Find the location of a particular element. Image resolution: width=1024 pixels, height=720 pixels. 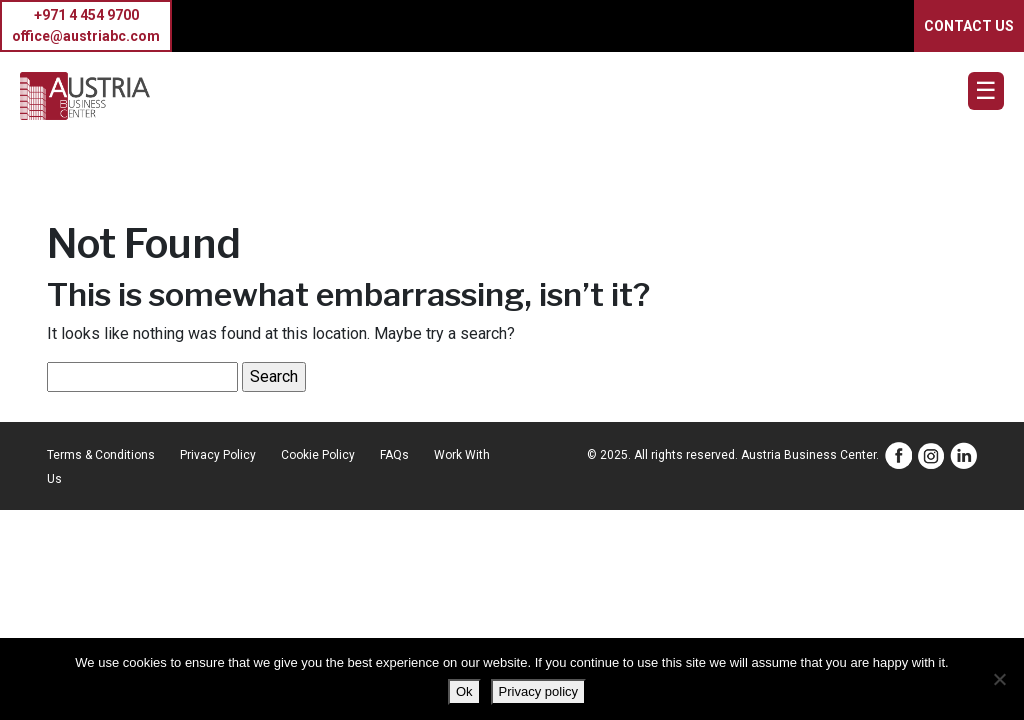

Ok is located at coordinates (464, 691).